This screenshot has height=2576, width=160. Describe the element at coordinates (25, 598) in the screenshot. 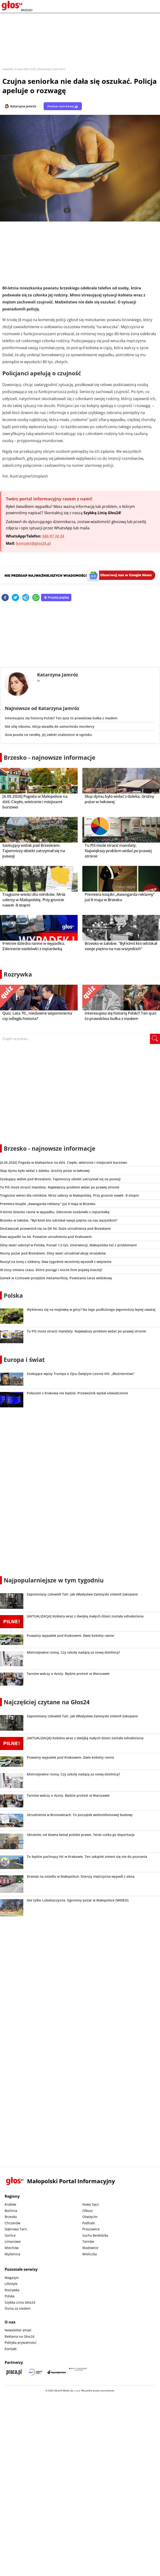

I see `[telegram]` at that location.